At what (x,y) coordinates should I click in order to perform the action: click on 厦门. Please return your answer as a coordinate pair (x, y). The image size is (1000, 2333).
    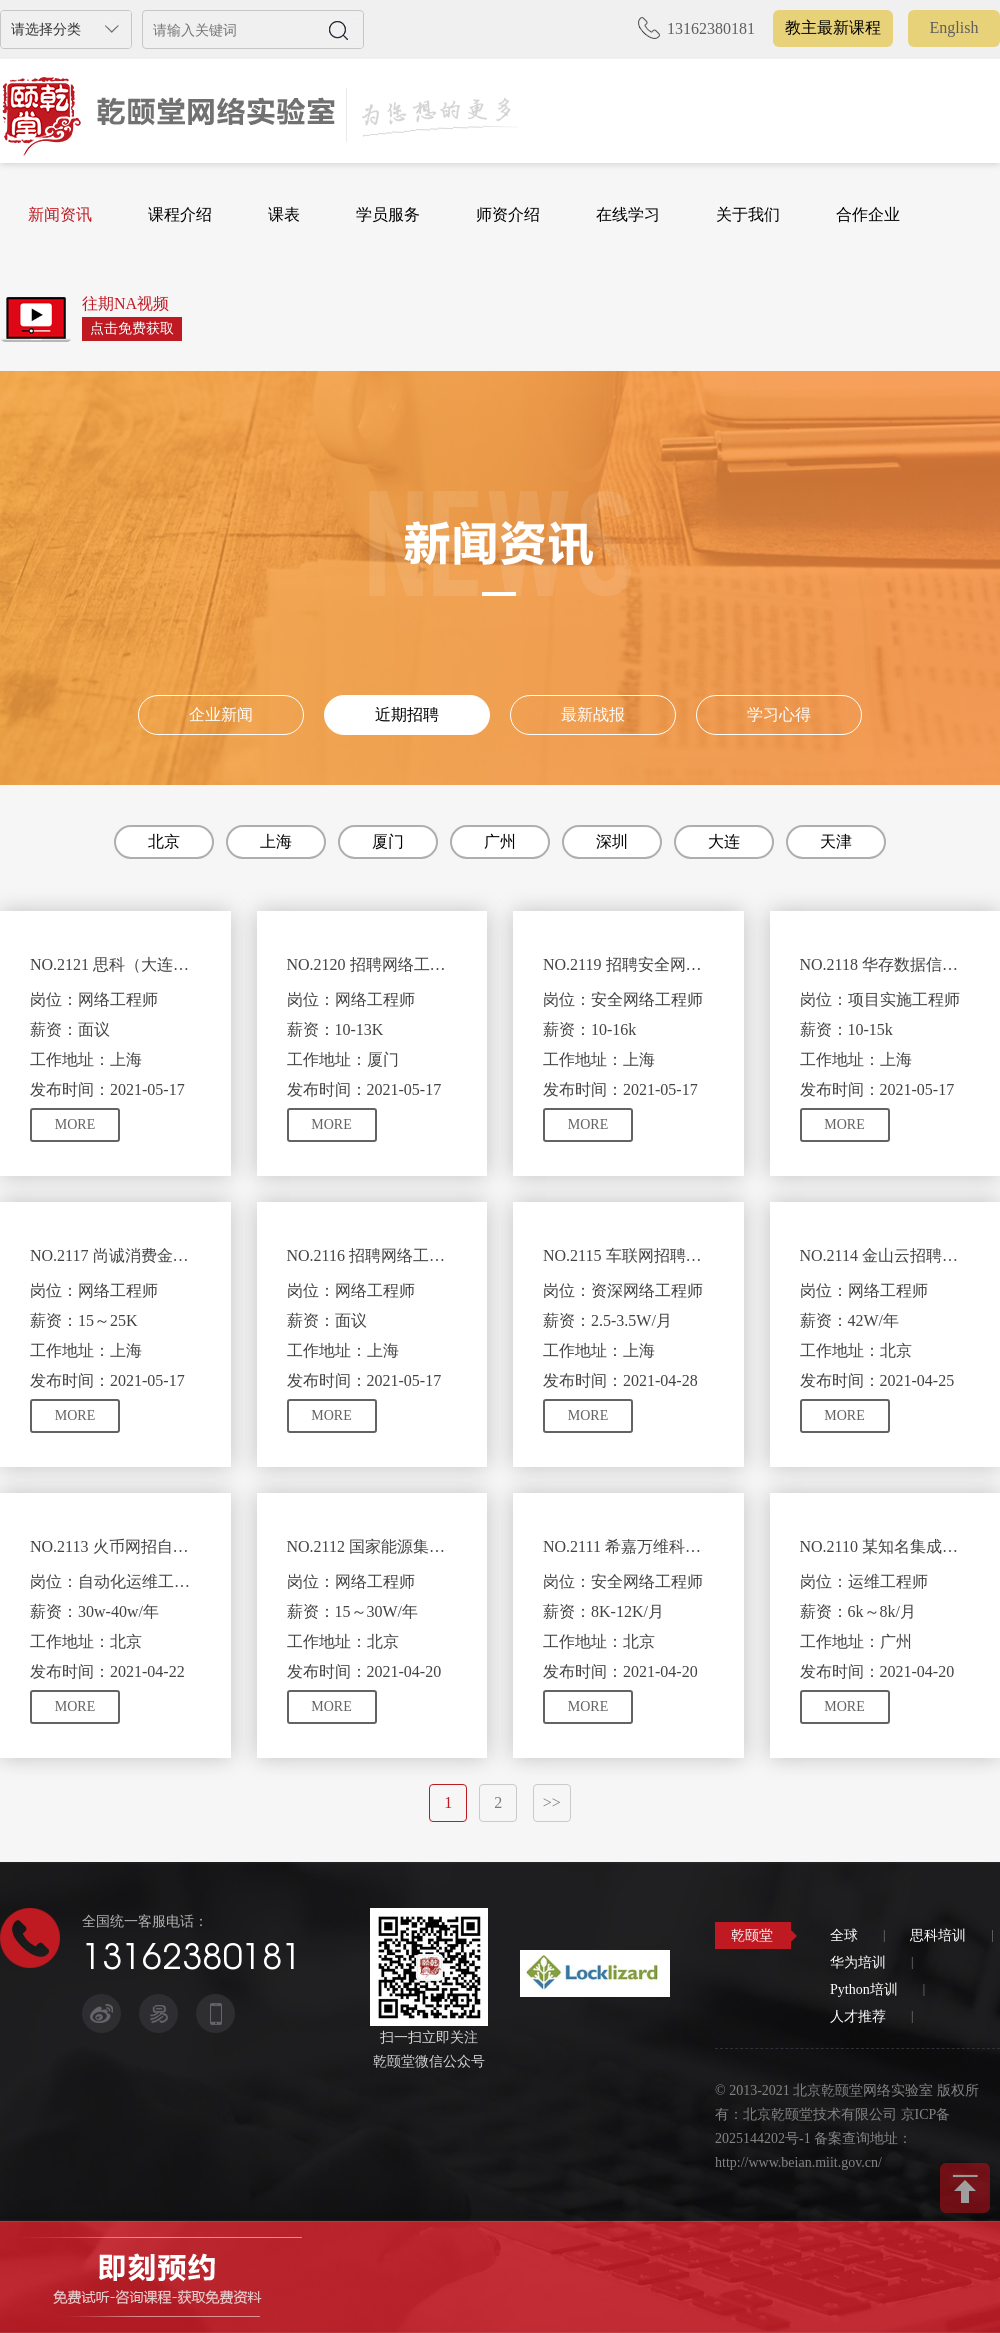
    Looking at the image, I should click on (388, 841).